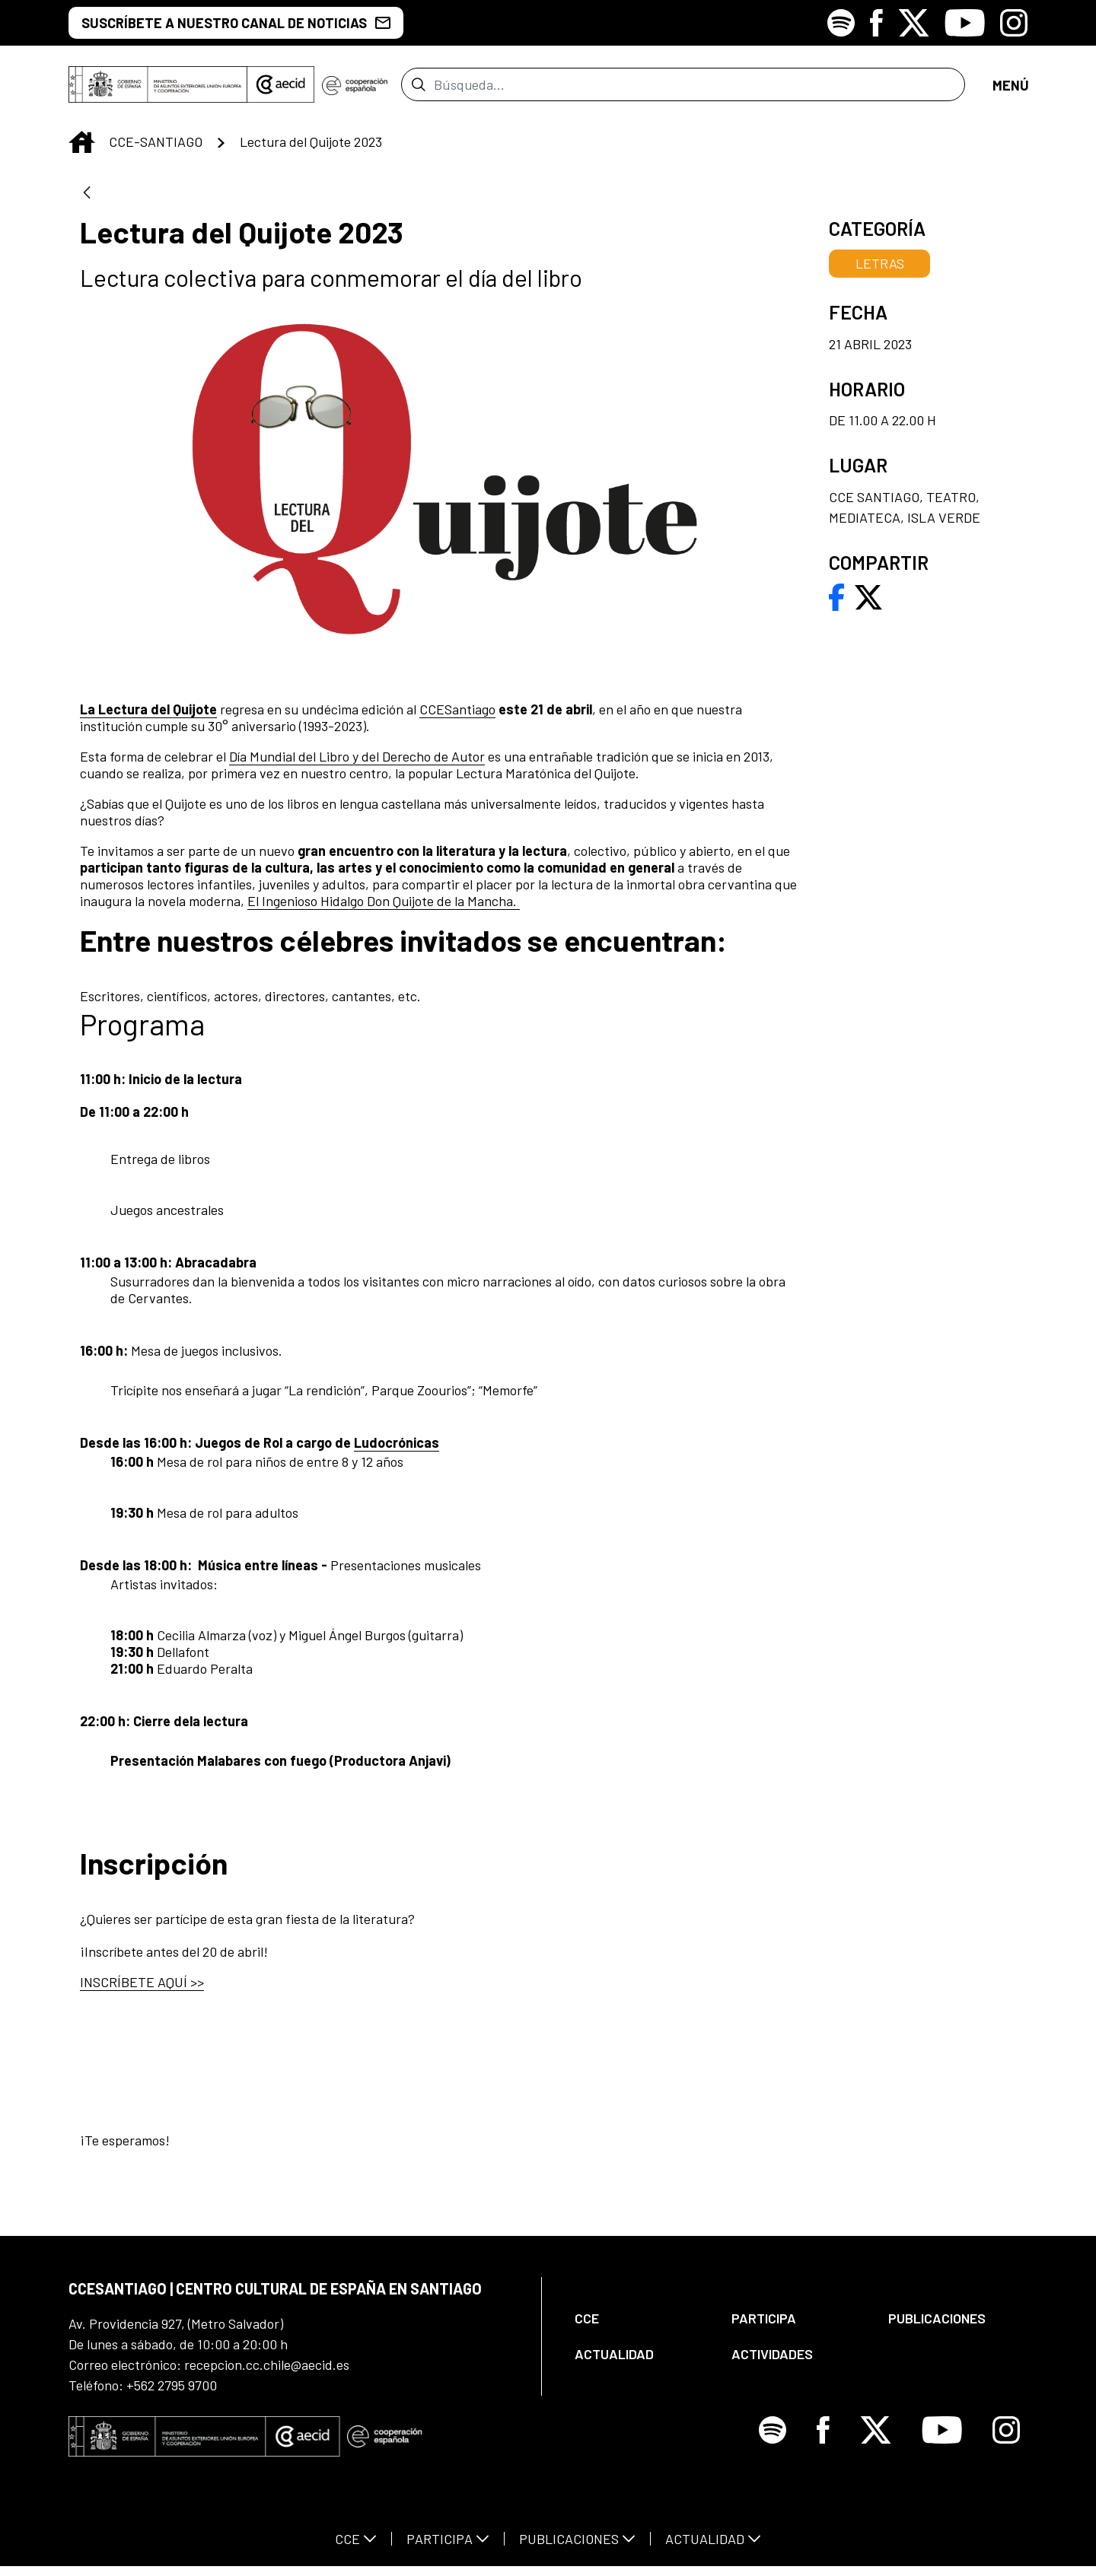 This screenshot has width=1096, height=2576. Describe the element at coordinates (457, 718) in the screenshot. I see `CCESantiago` at that location.